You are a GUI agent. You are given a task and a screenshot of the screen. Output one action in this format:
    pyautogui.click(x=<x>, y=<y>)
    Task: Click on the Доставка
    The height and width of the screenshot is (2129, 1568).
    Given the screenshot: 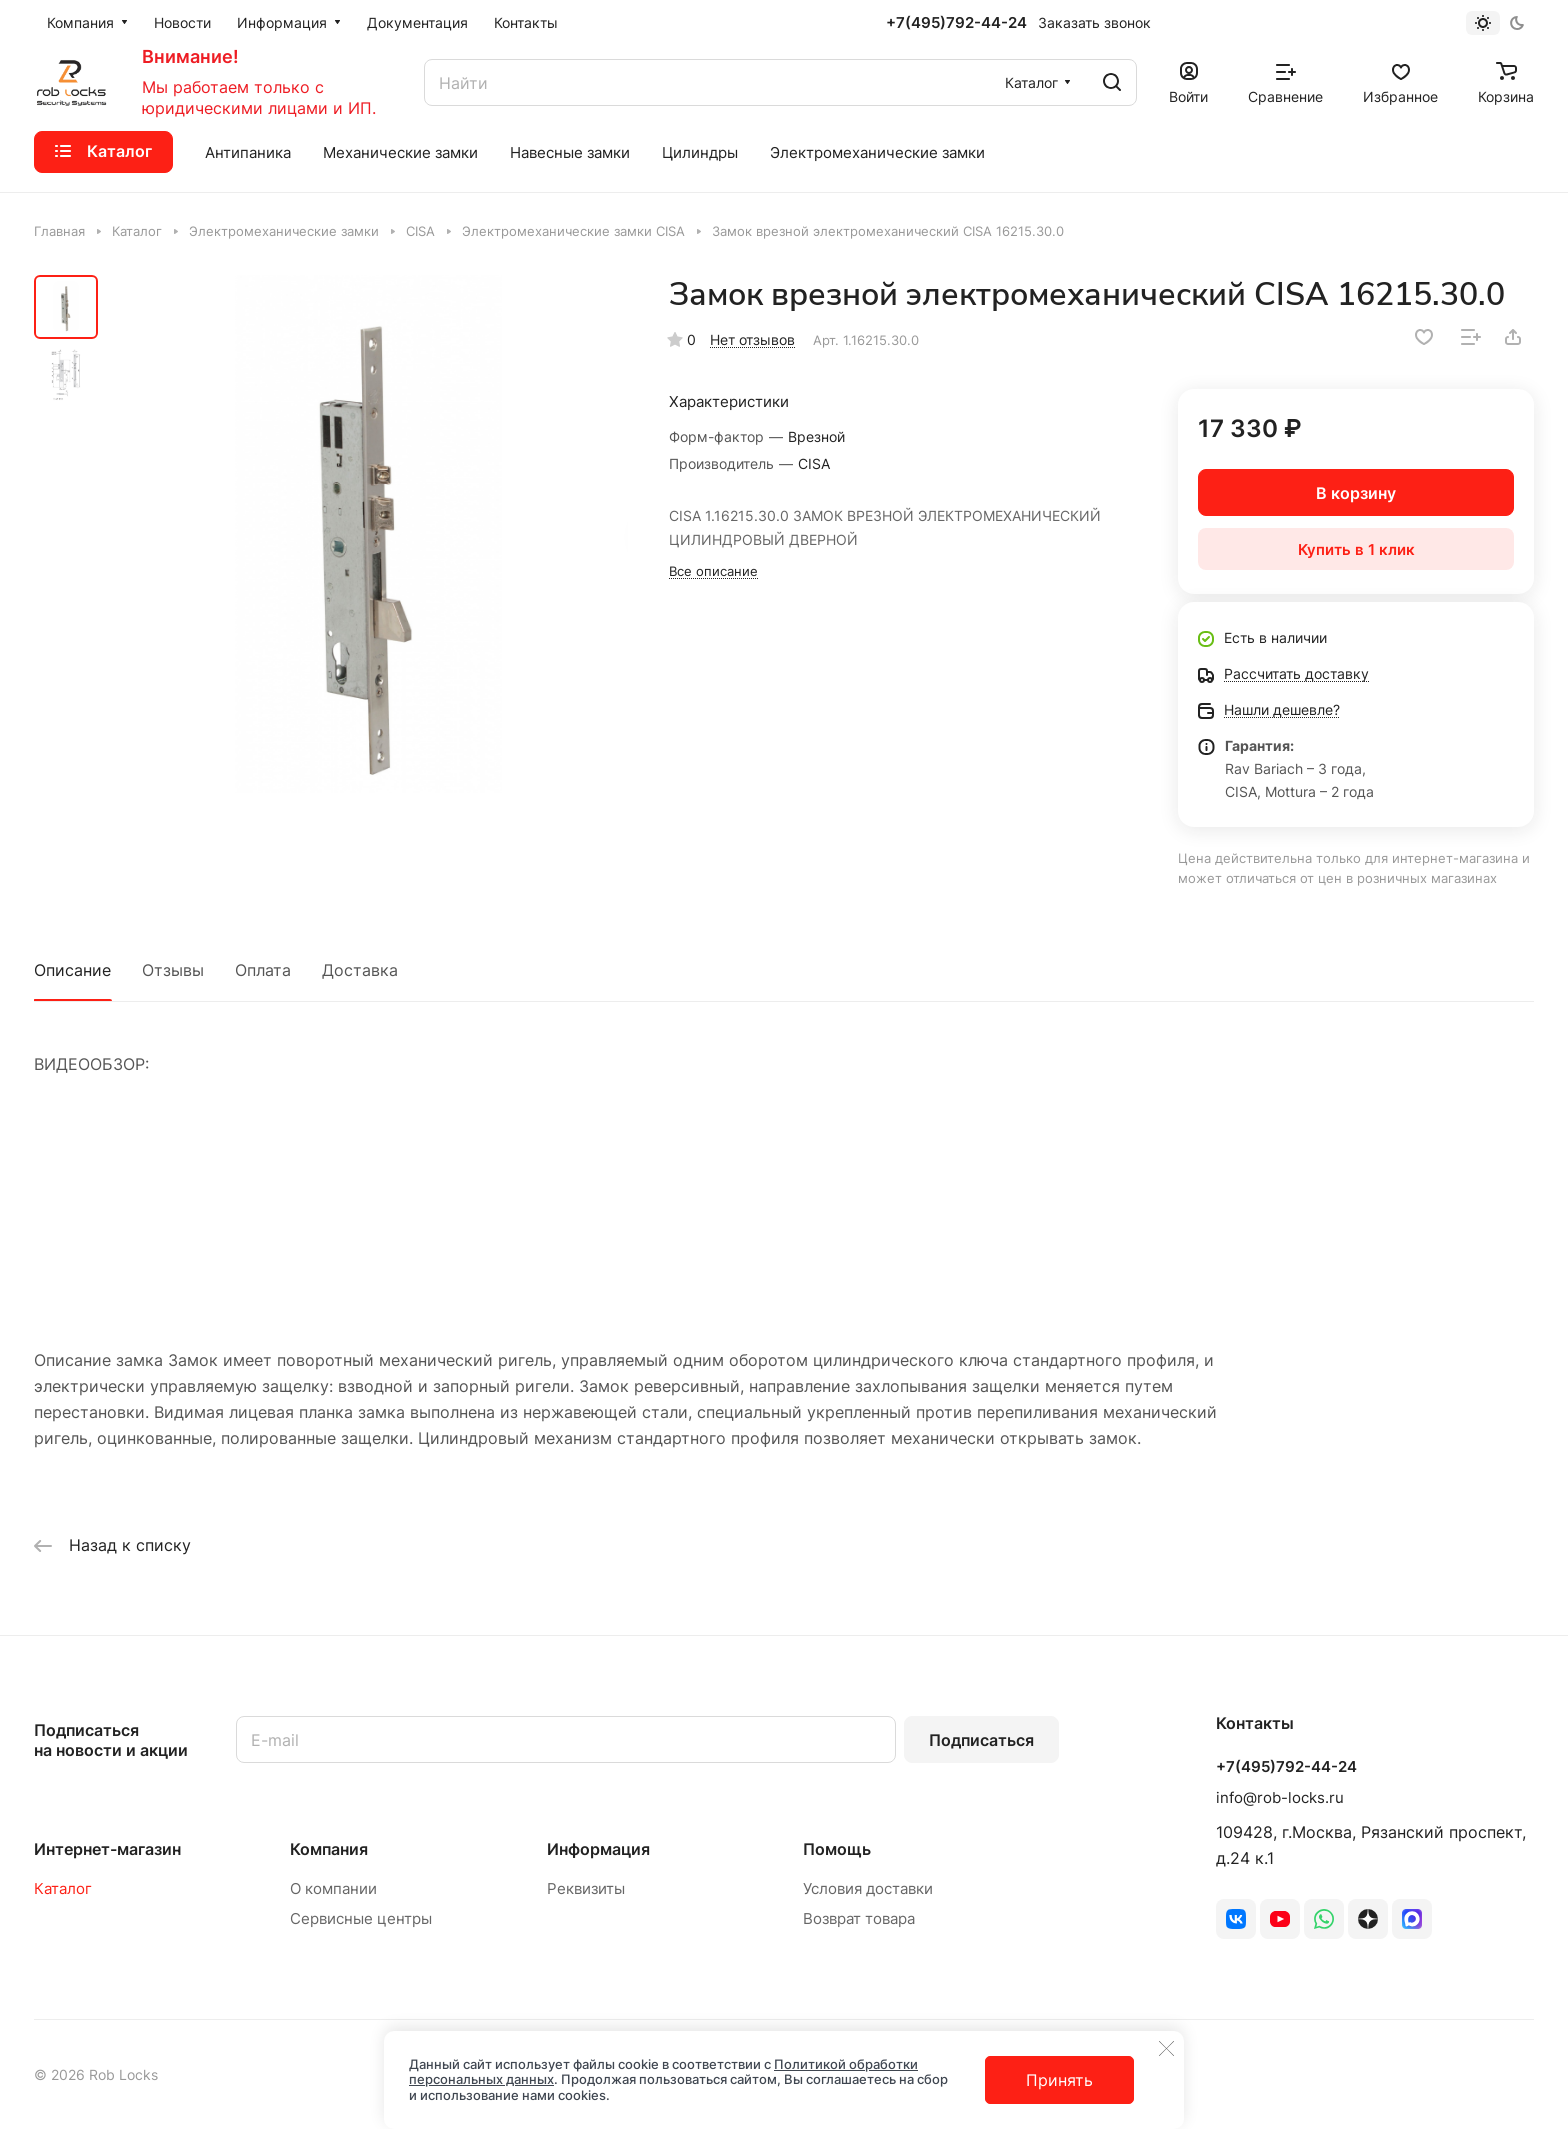 What is the action you would take?
    pyautogui.click(x=360, y=970)
    